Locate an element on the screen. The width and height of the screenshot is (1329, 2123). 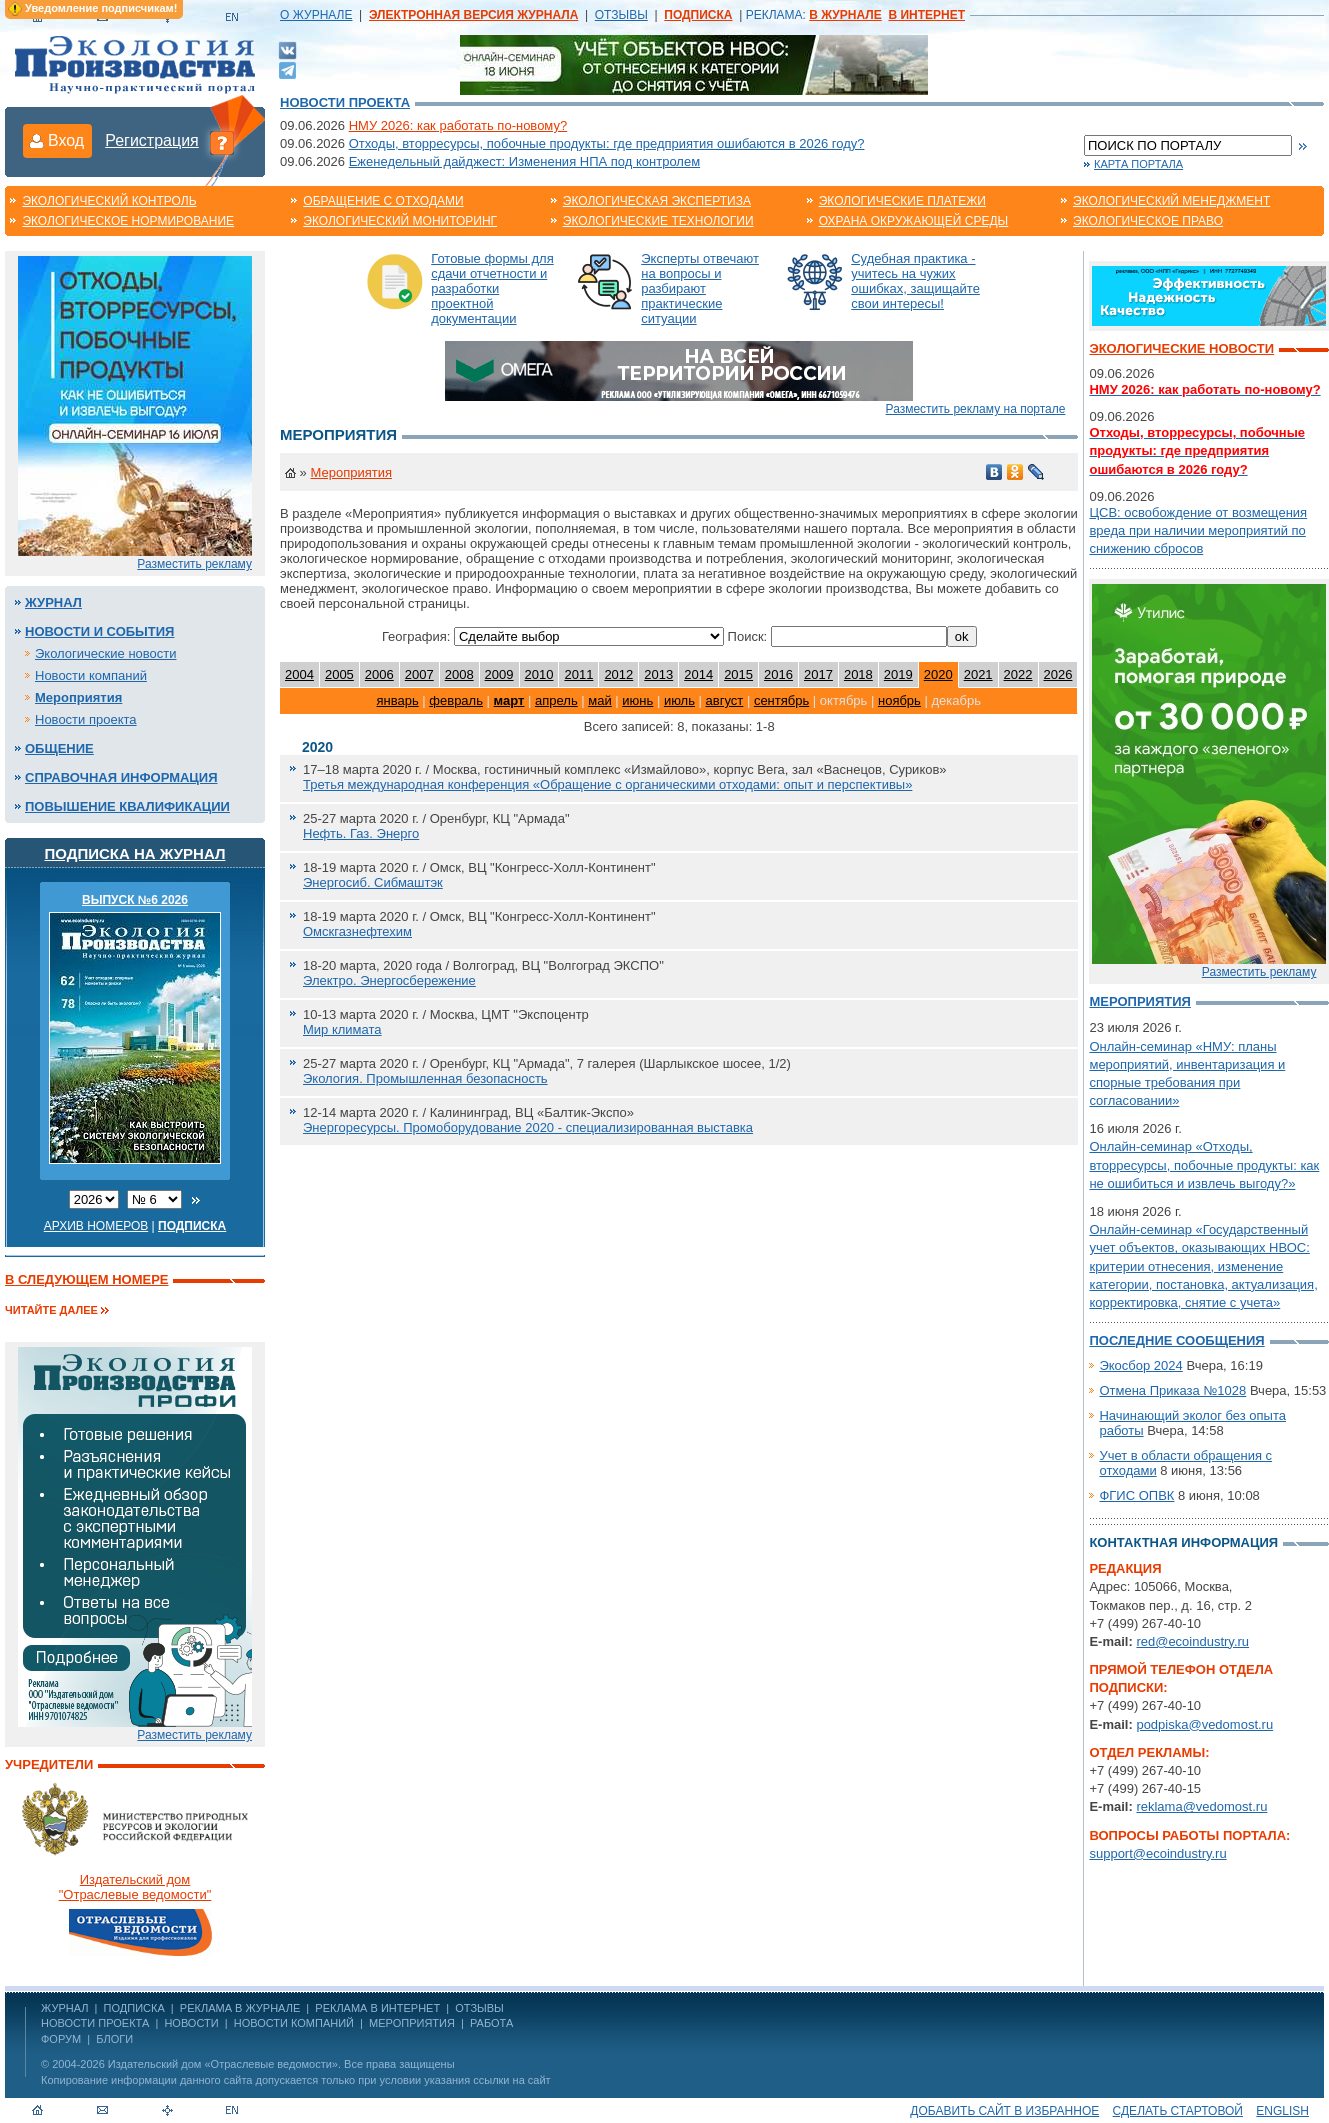
ноябрь is located at coordinates (899, 700).